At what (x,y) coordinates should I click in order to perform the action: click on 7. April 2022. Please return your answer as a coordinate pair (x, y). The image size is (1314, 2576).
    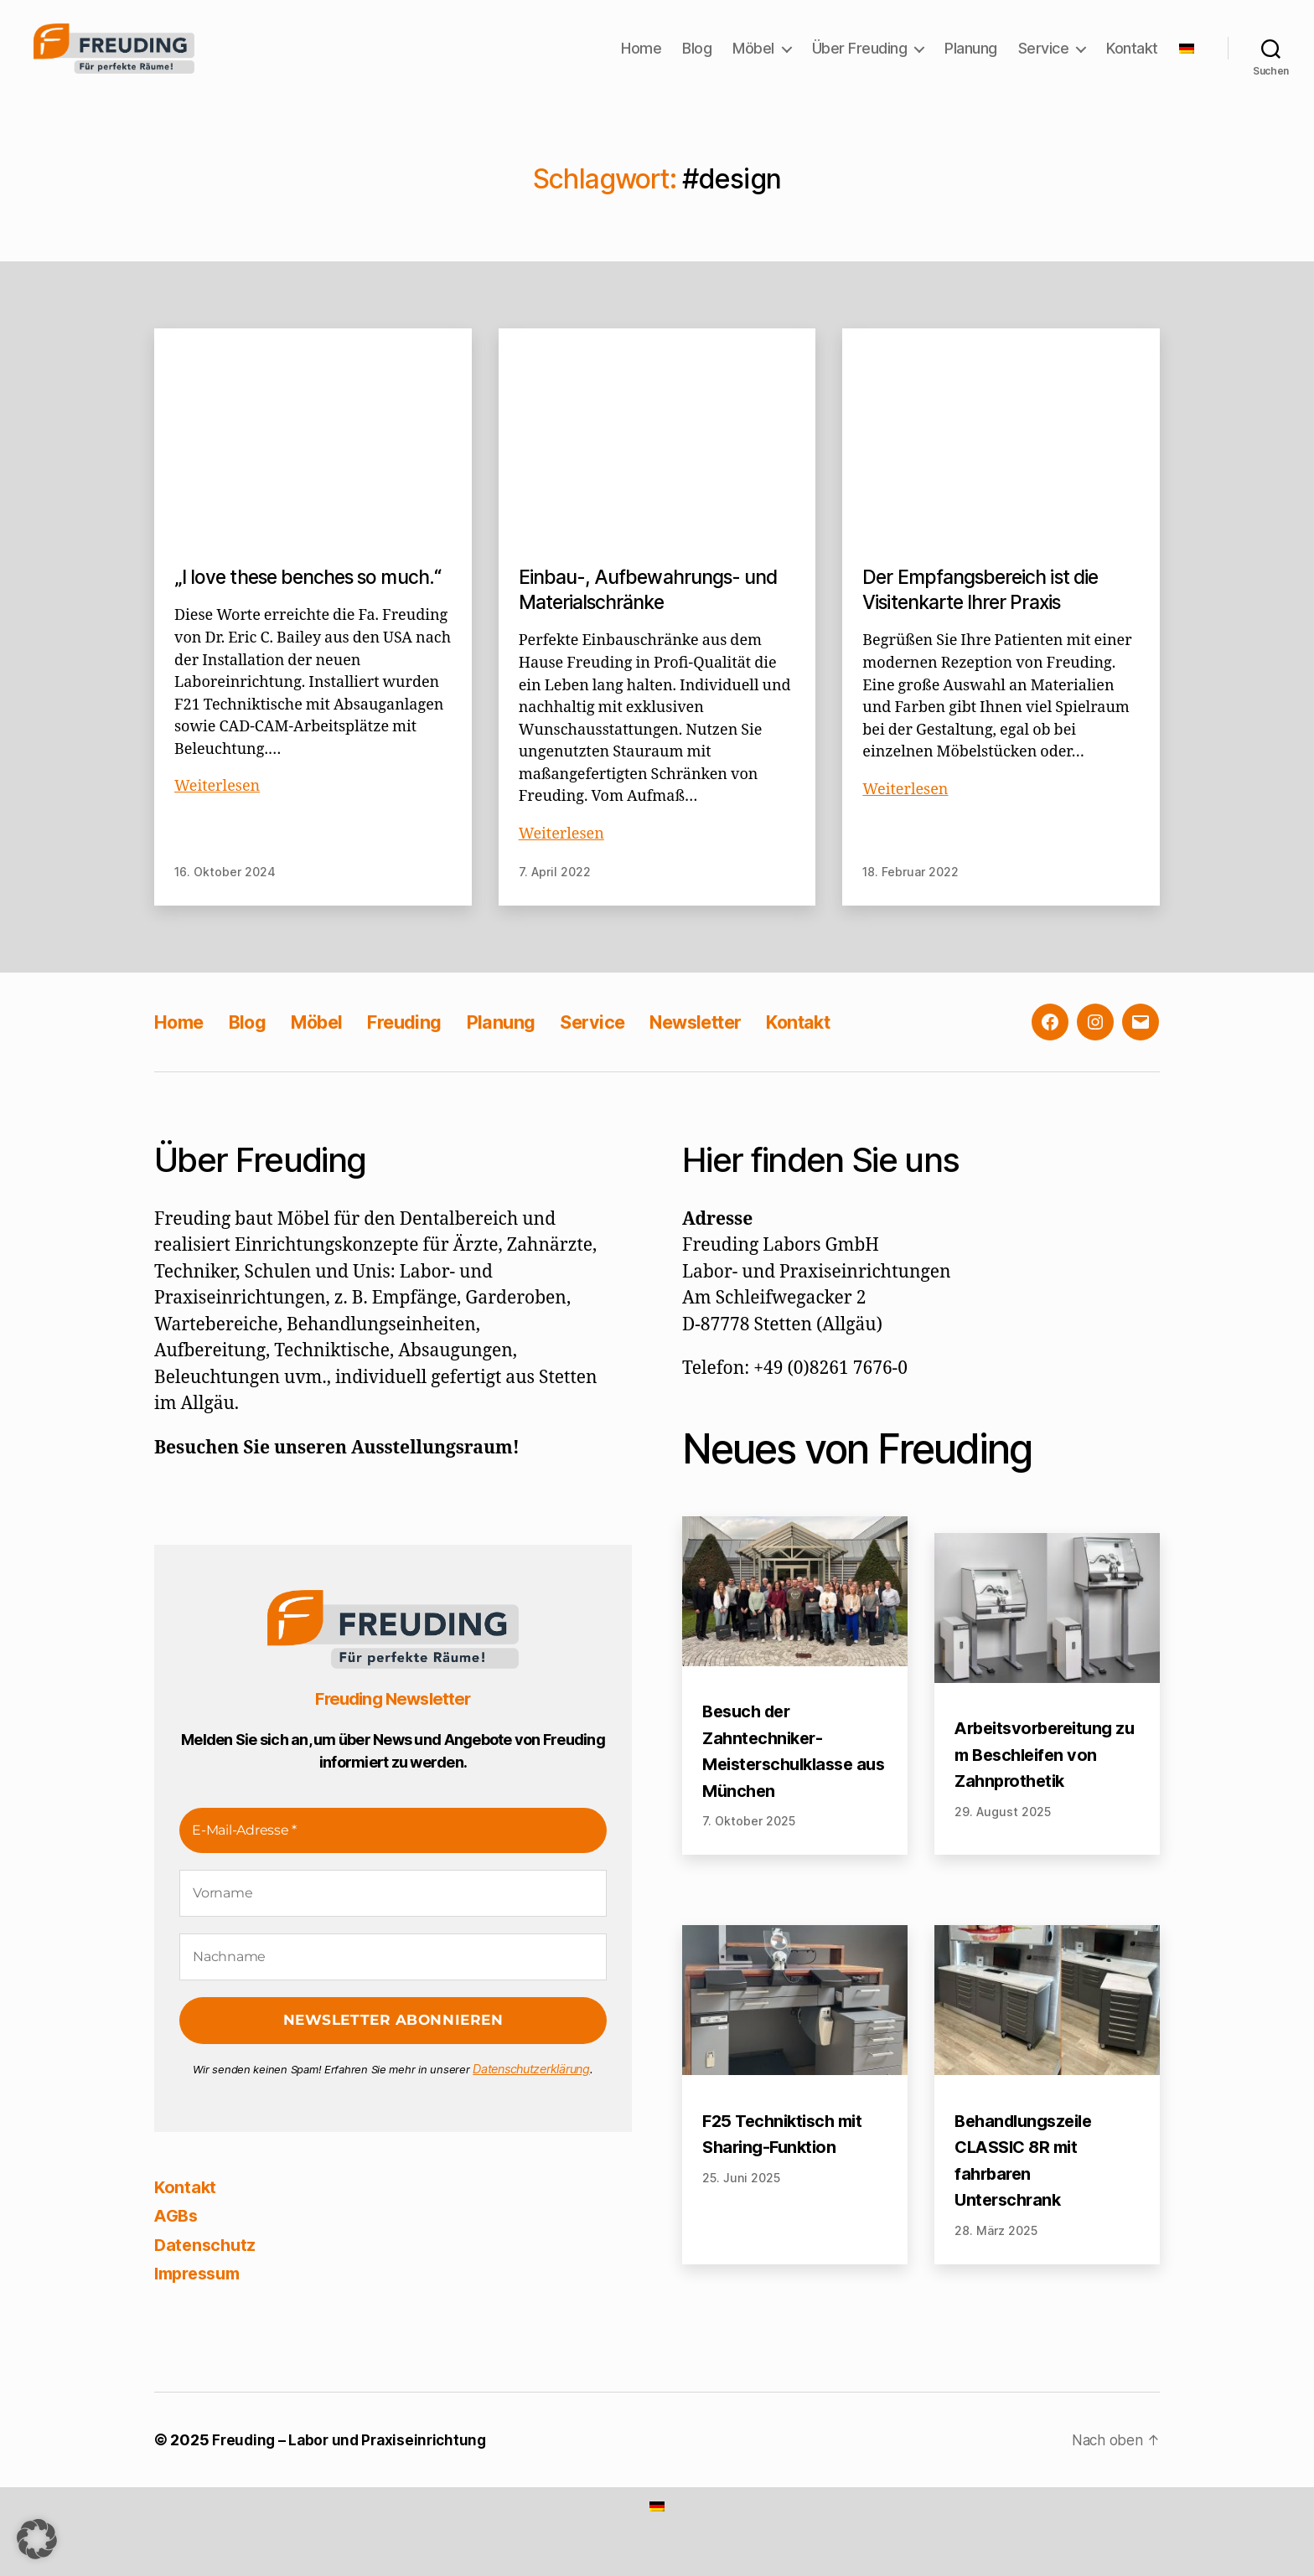
    Looking at the image, I should click on (555, 898).